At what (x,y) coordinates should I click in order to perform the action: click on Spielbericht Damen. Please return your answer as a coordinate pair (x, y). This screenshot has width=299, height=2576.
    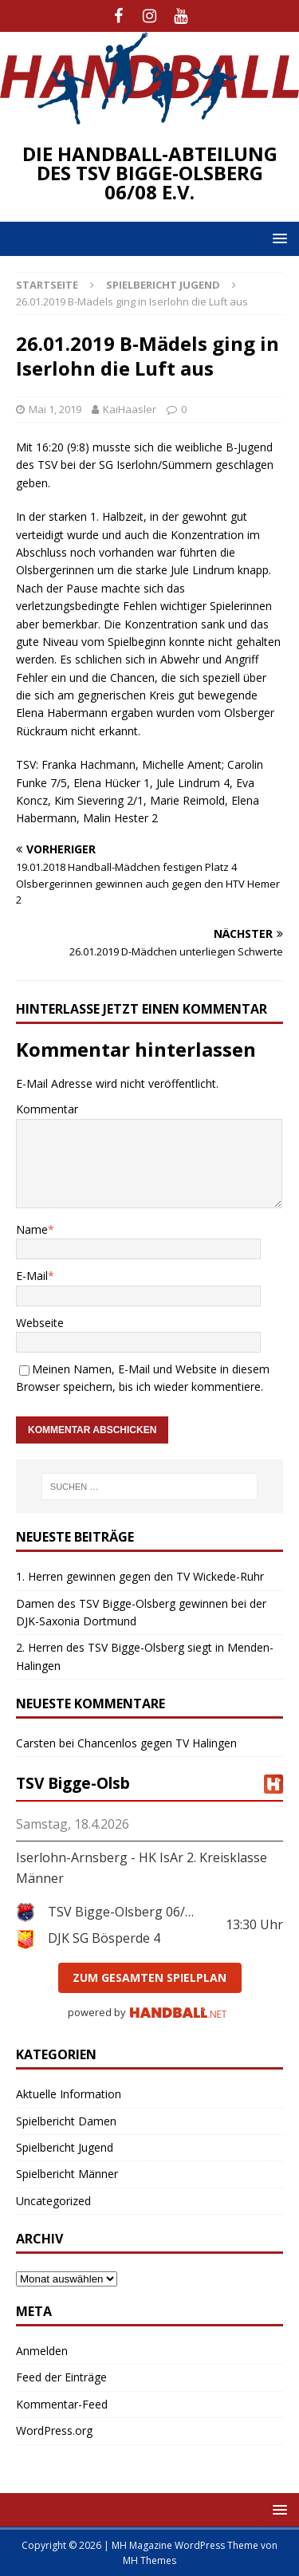
    Looking at the image, I should click on (66, 2121).